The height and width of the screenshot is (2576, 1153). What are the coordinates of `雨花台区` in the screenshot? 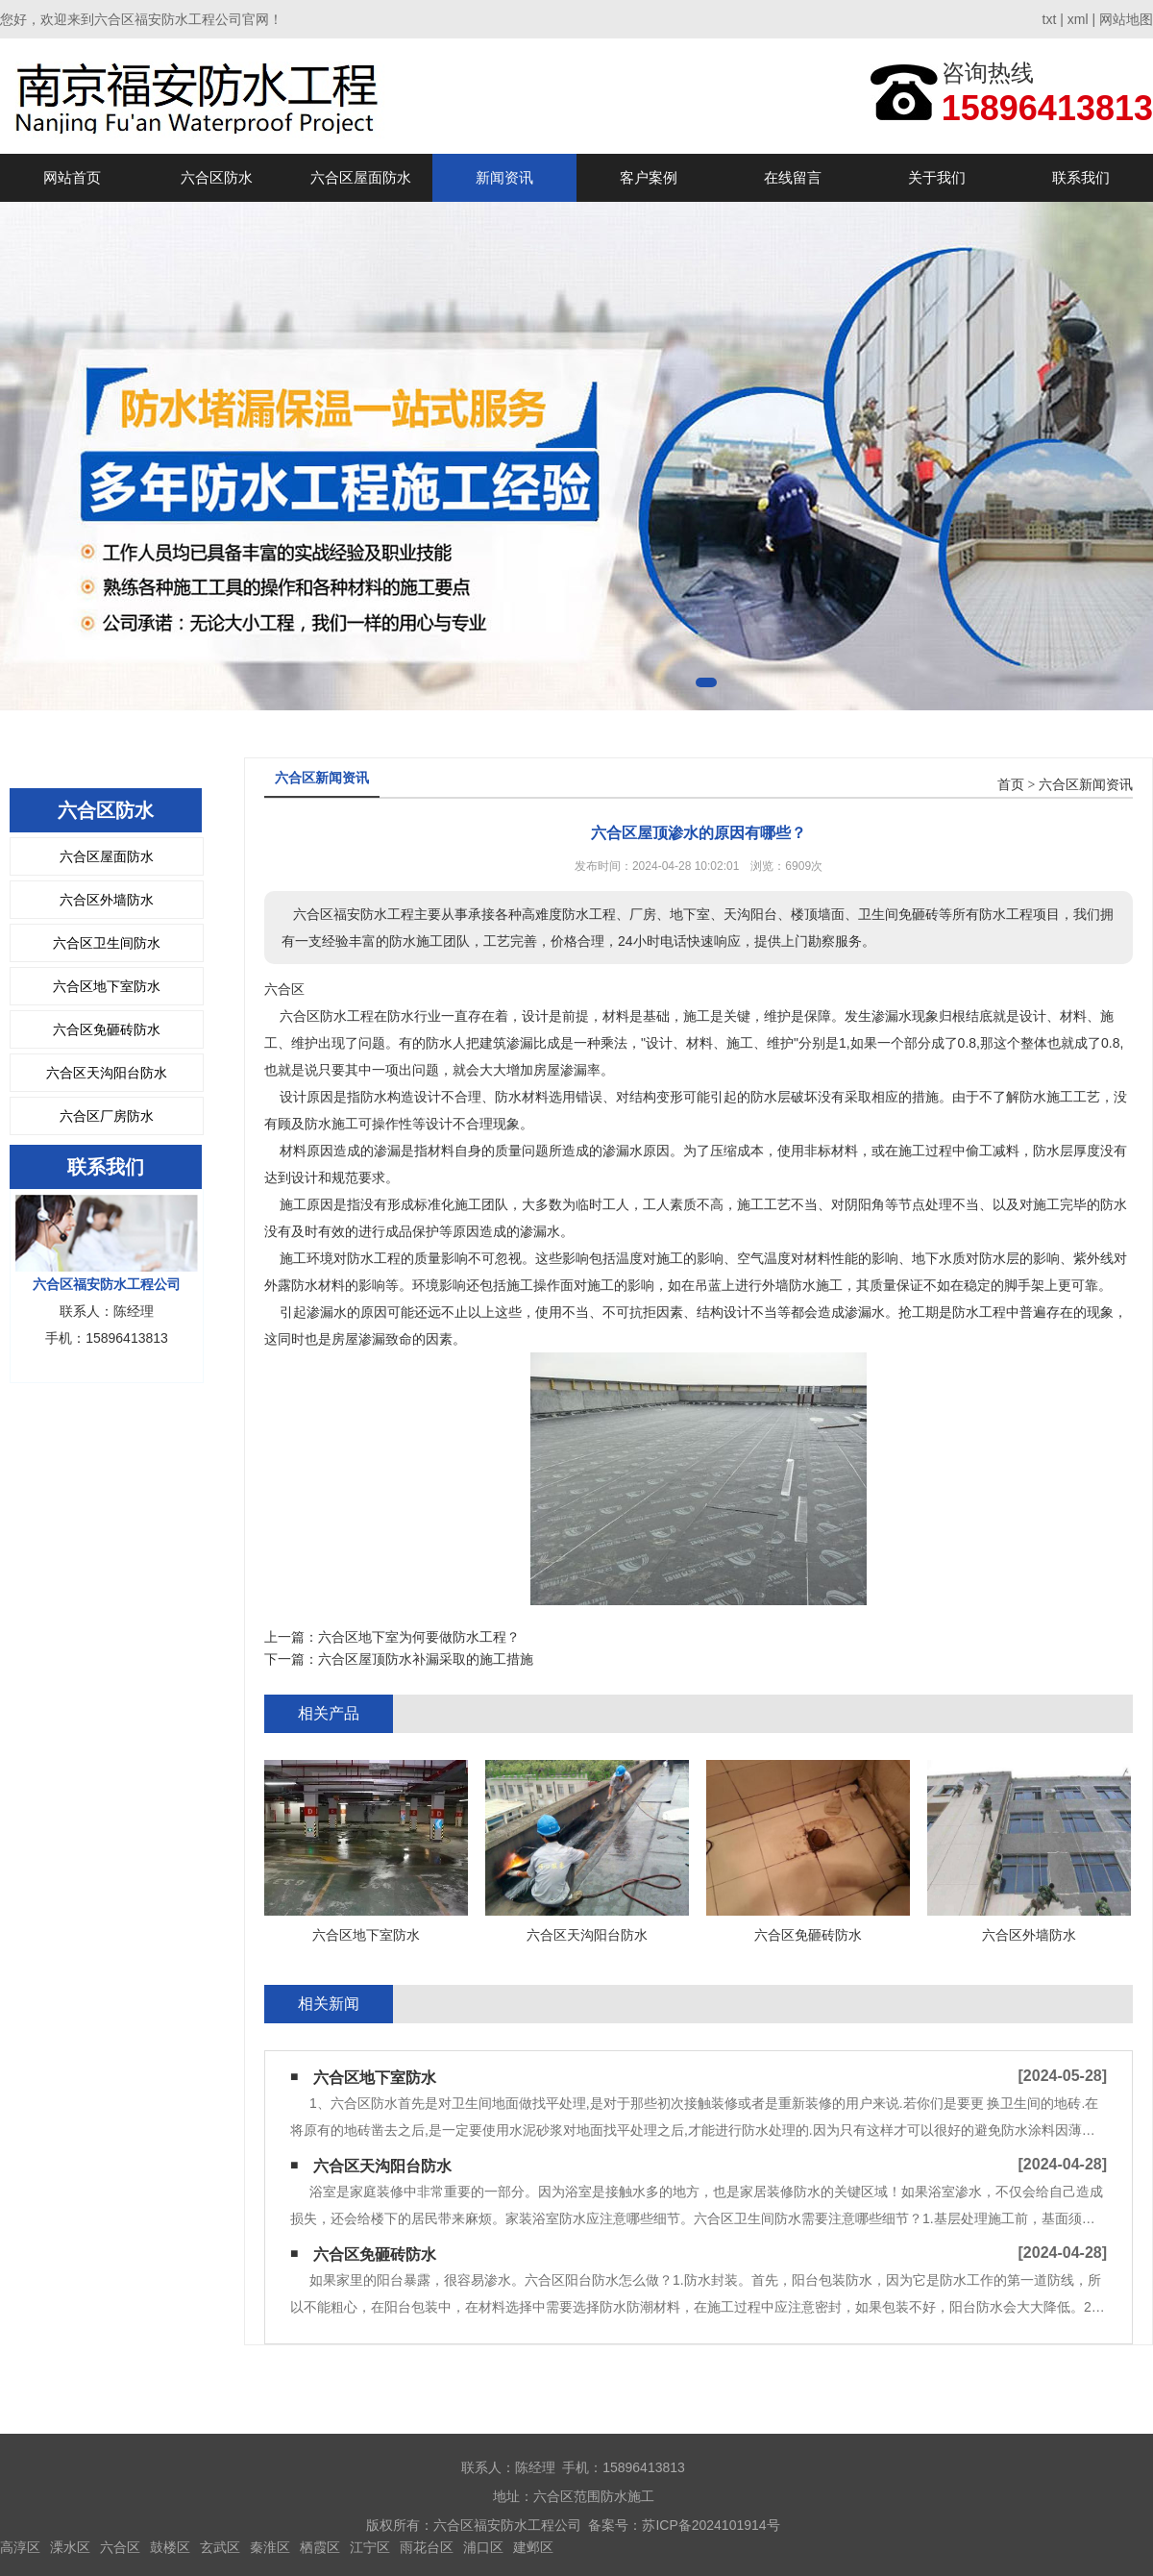 It's located at (427, 2547).